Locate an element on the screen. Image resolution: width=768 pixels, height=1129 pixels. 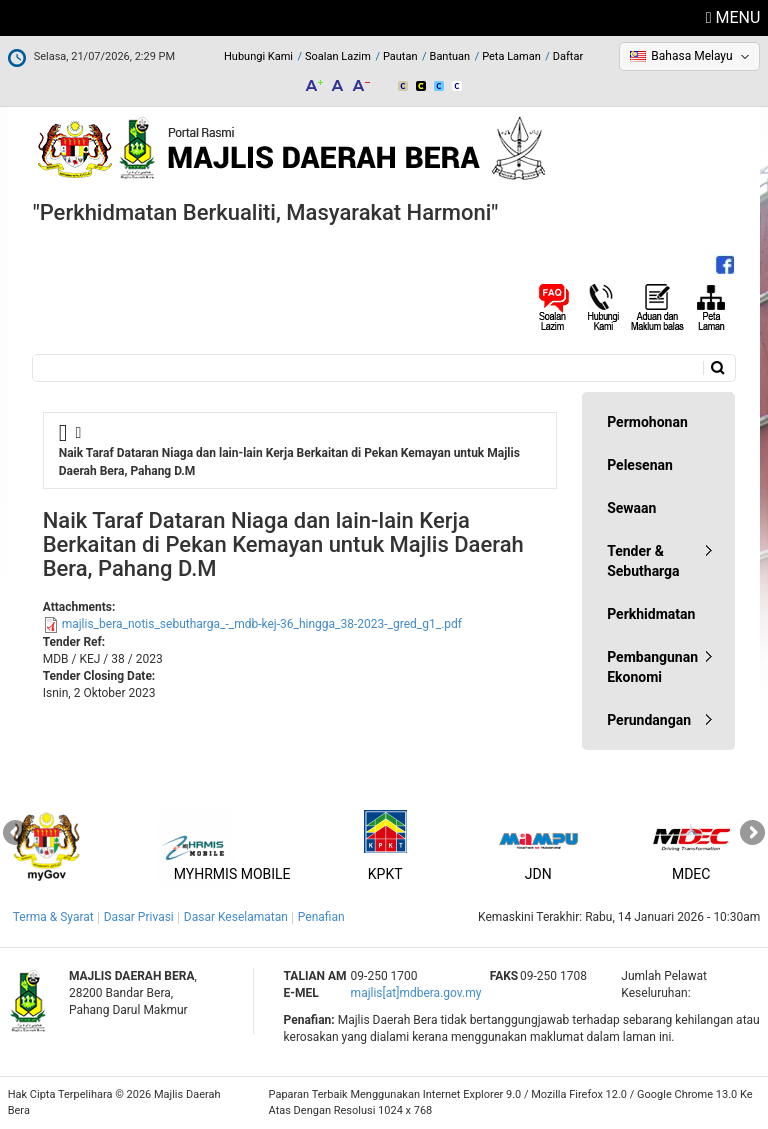
Sewaan is located at coordinates (631, 508).